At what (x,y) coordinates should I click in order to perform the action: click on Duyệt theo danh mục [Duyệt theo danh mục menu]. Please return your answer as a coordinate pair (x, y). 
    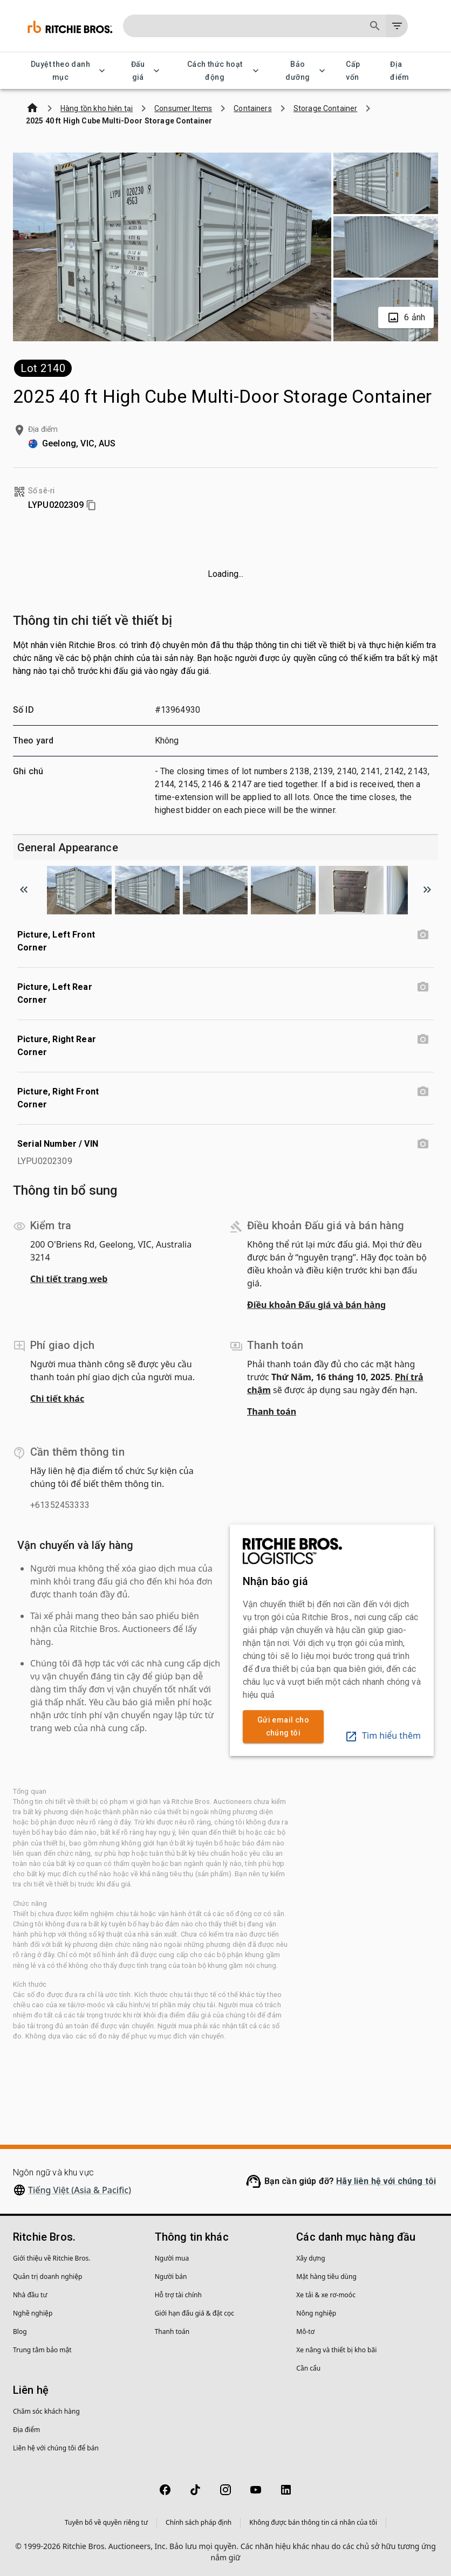
    Looking at the image, I should click on (67, 70).